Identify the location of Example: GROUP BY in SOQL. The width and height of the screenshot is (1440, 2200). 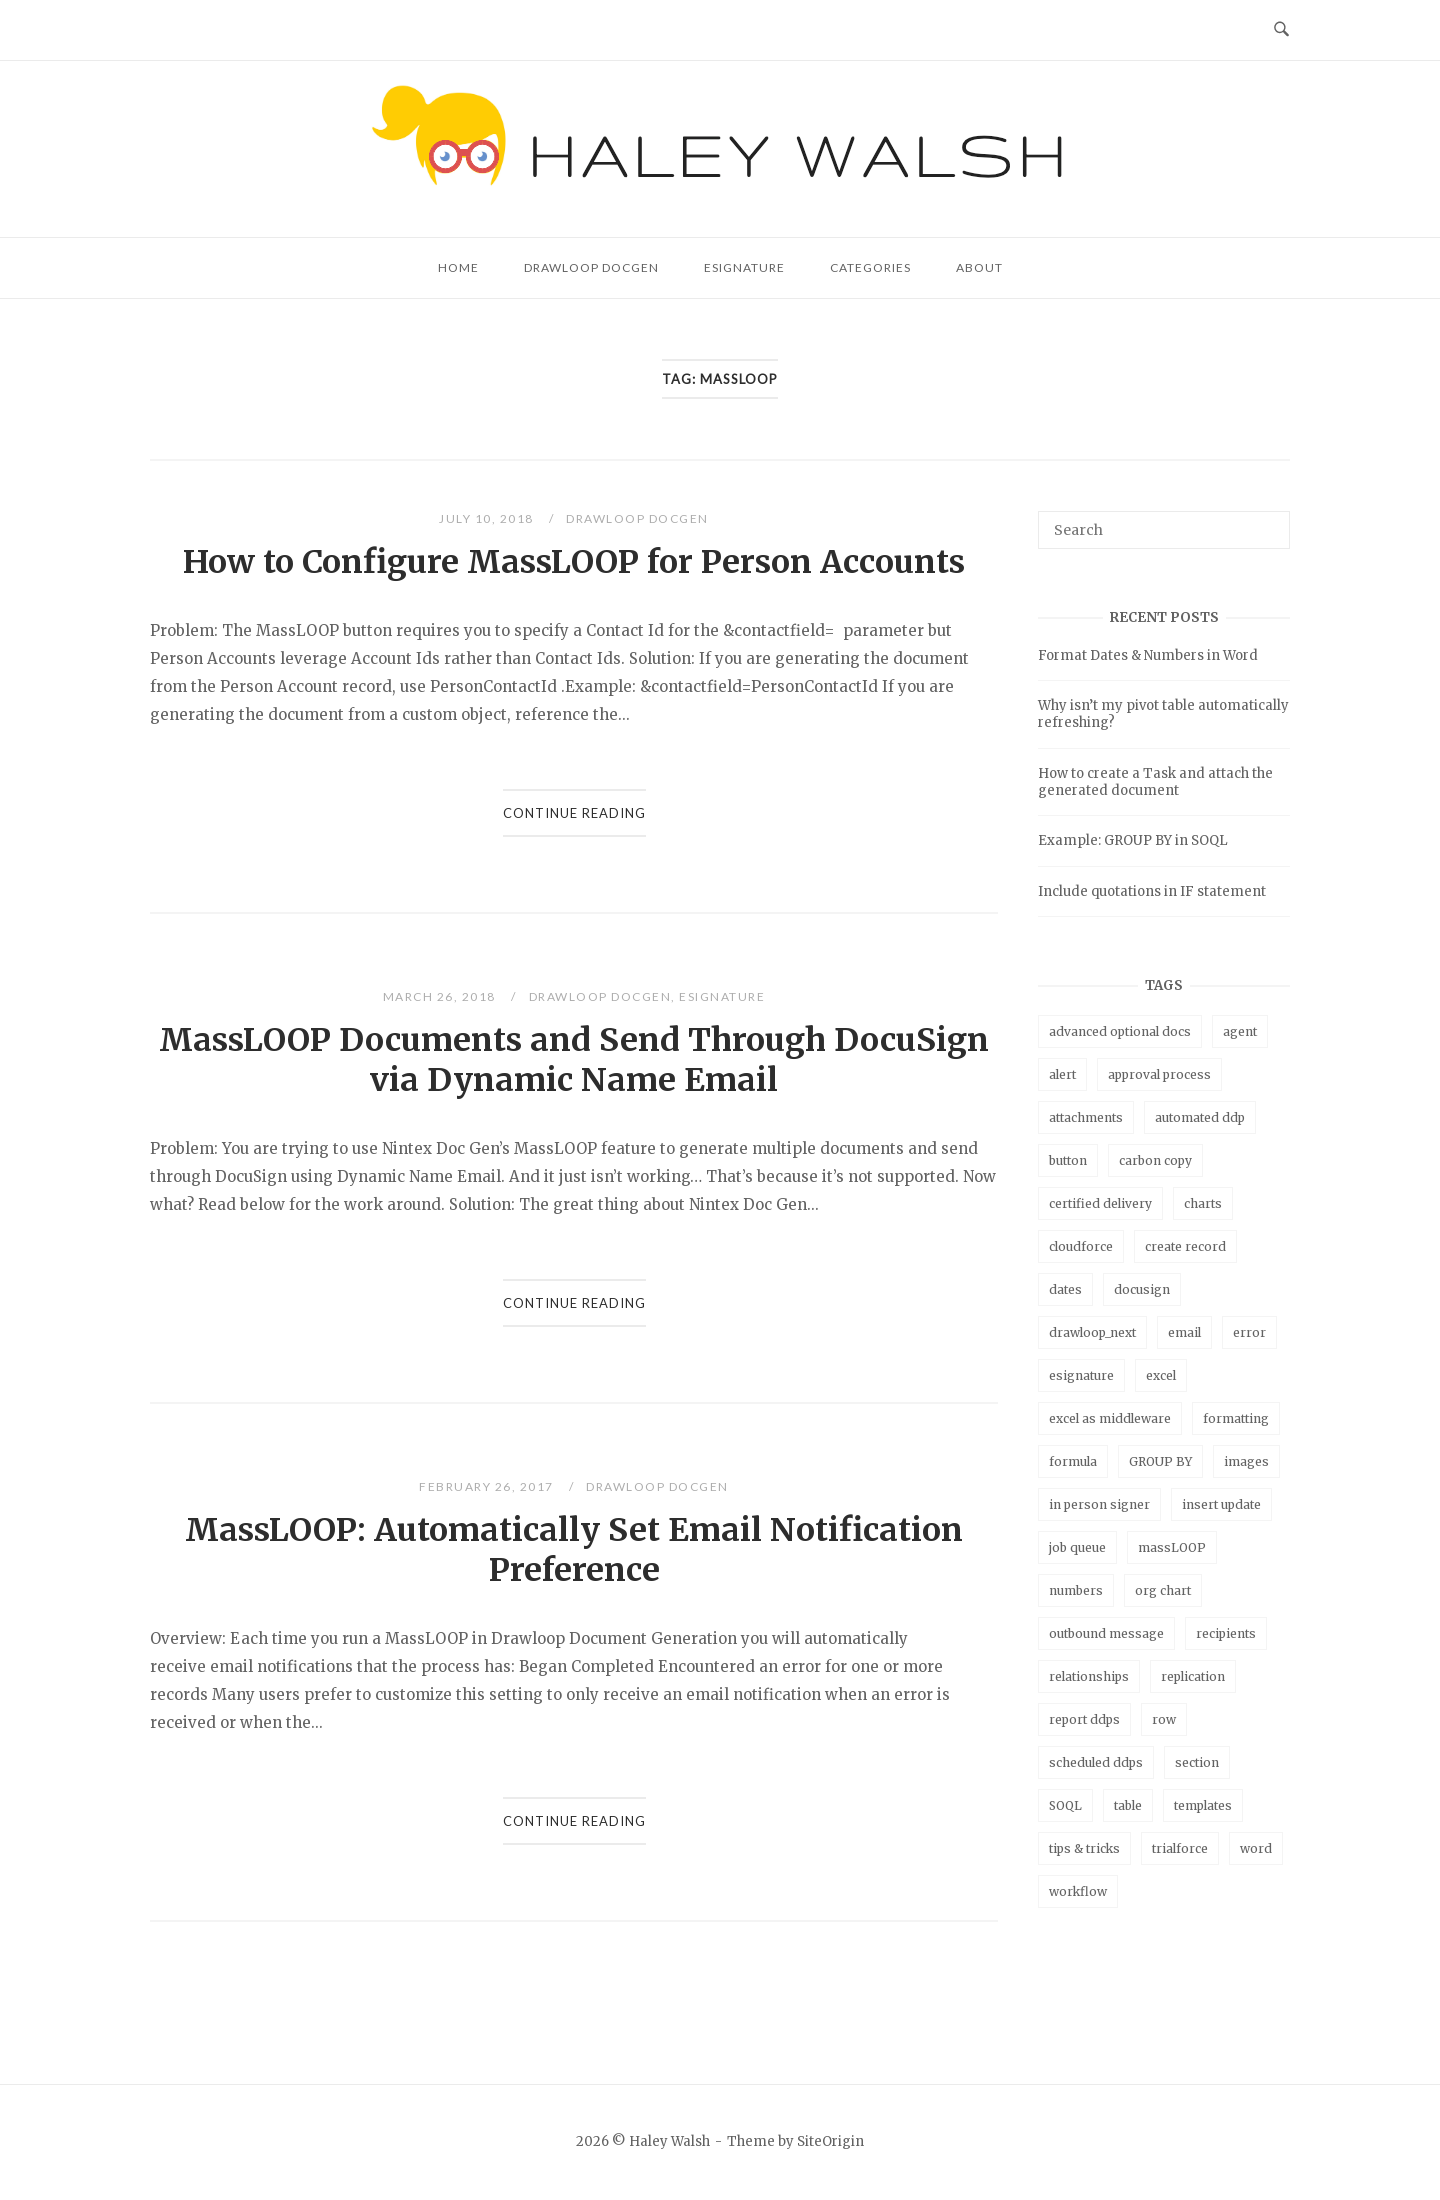
(1133, 840).